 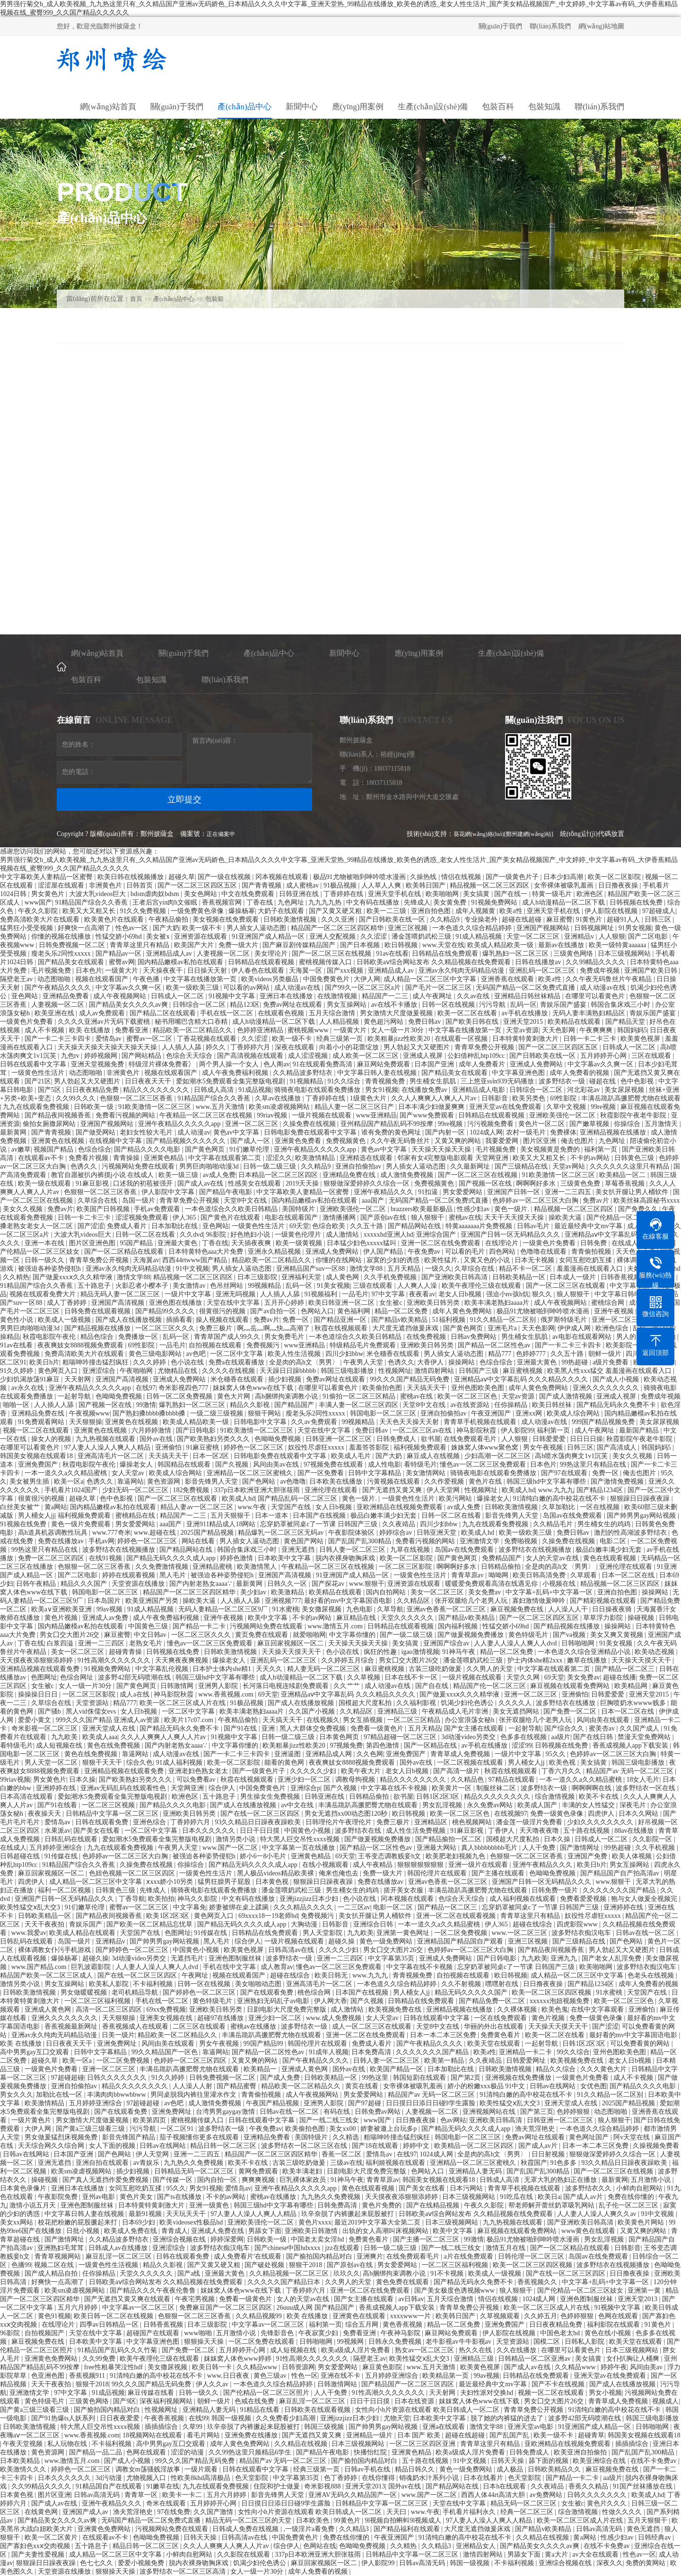 I want to click on 久久色网, so click(x=370, y=1754).